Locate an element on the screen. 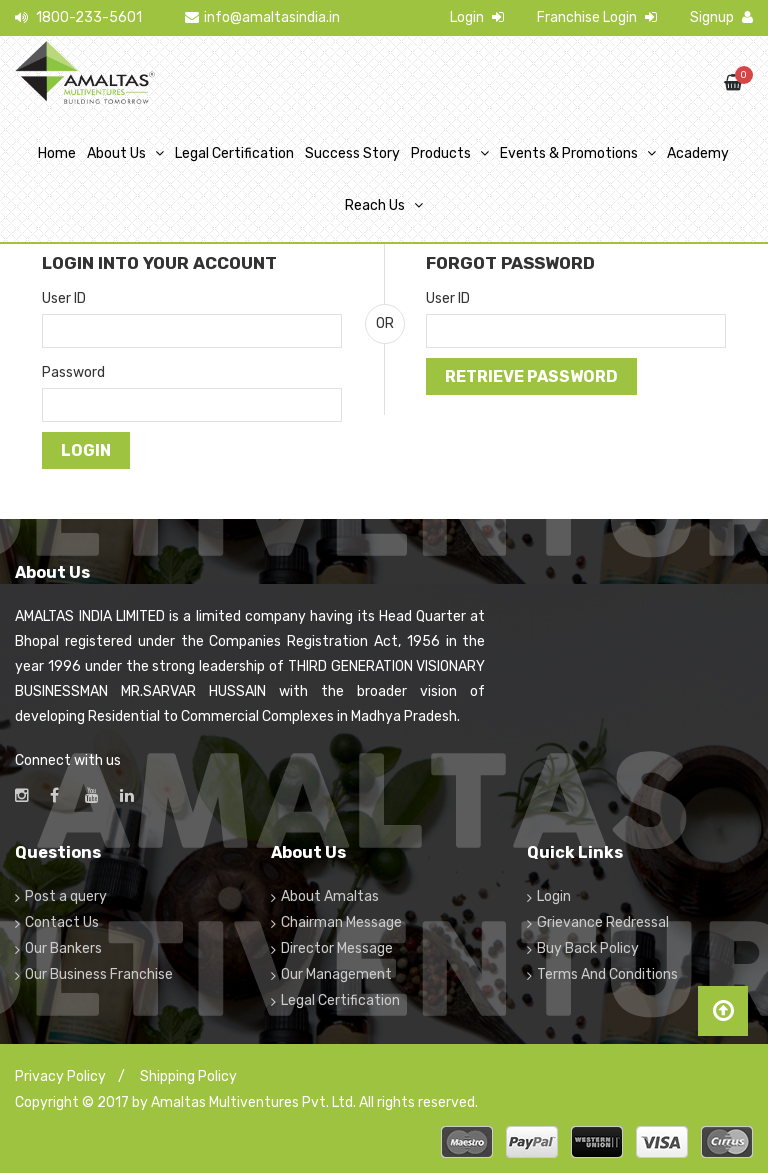 The image size is (768, 1173). Password is located at coordinates (73, 372).